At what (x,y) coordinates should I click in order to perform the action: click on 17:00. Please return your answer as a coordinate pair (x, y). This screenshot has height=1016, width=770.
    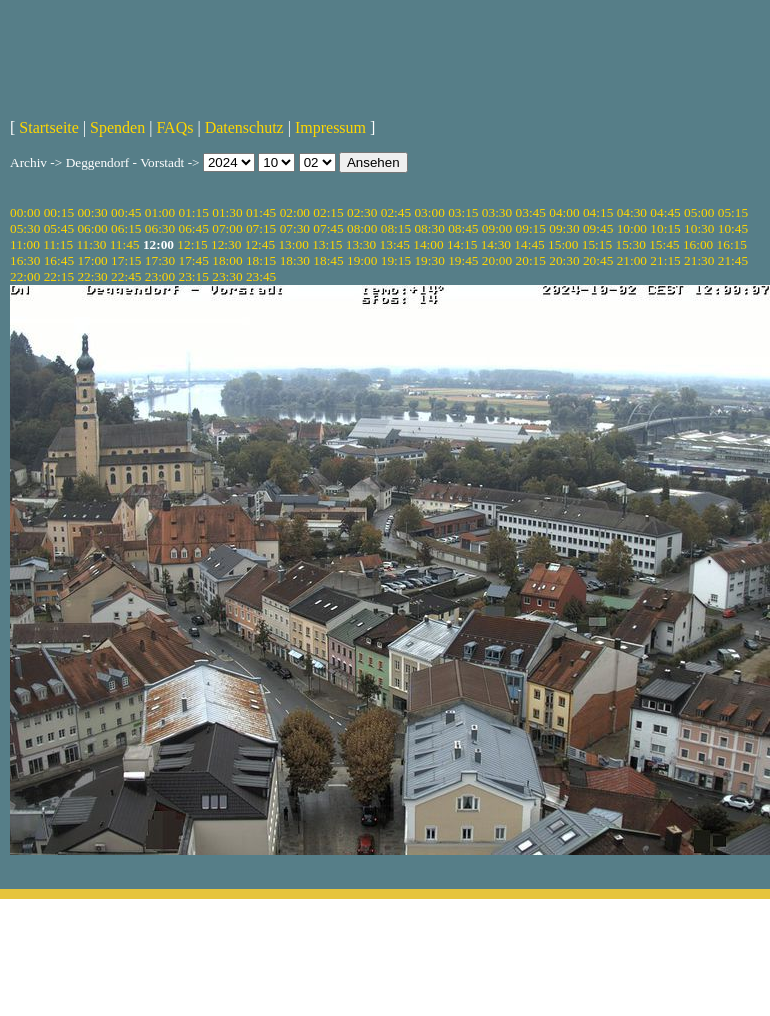
    Looking at the image, I should click on (92, 260).